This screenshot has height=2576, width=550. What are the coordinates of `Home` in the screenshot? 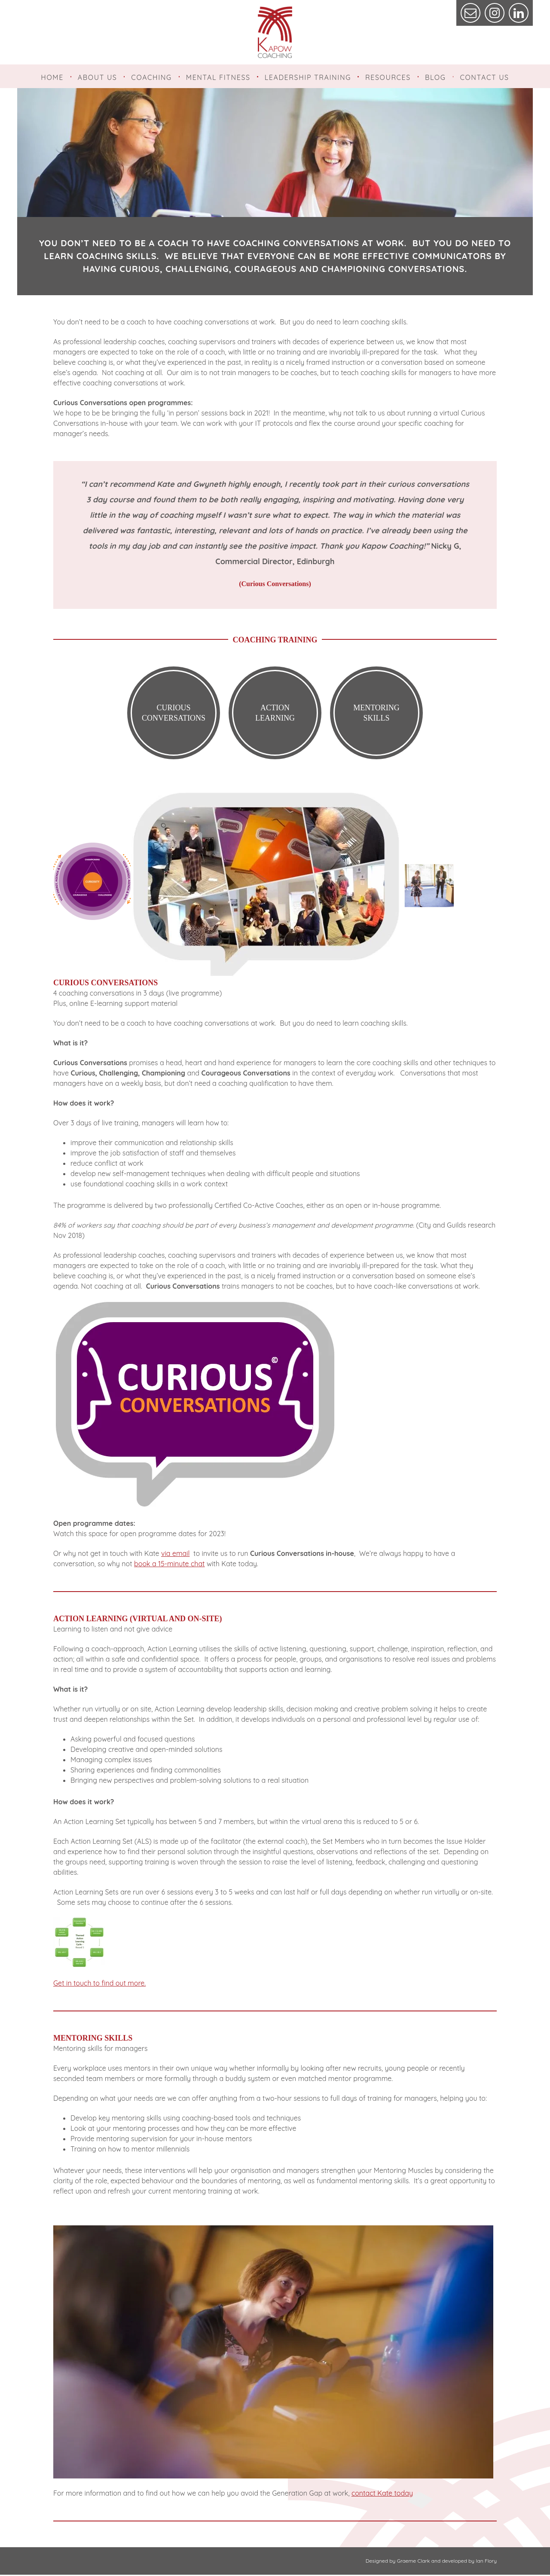 It's located at (52, 77).